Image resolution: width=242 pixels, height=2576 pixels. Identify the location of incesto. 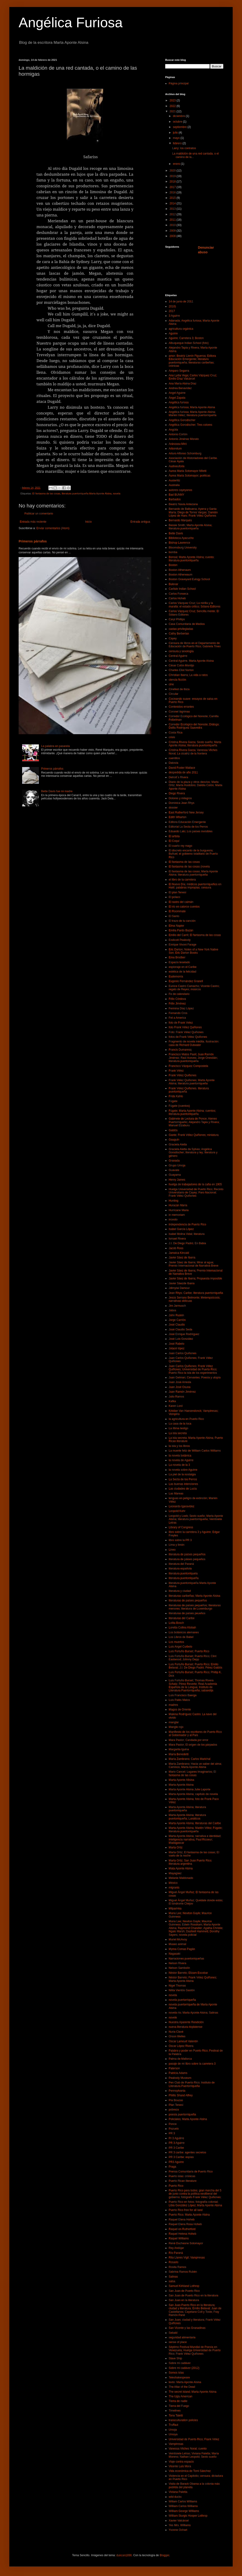
(173, 1219).